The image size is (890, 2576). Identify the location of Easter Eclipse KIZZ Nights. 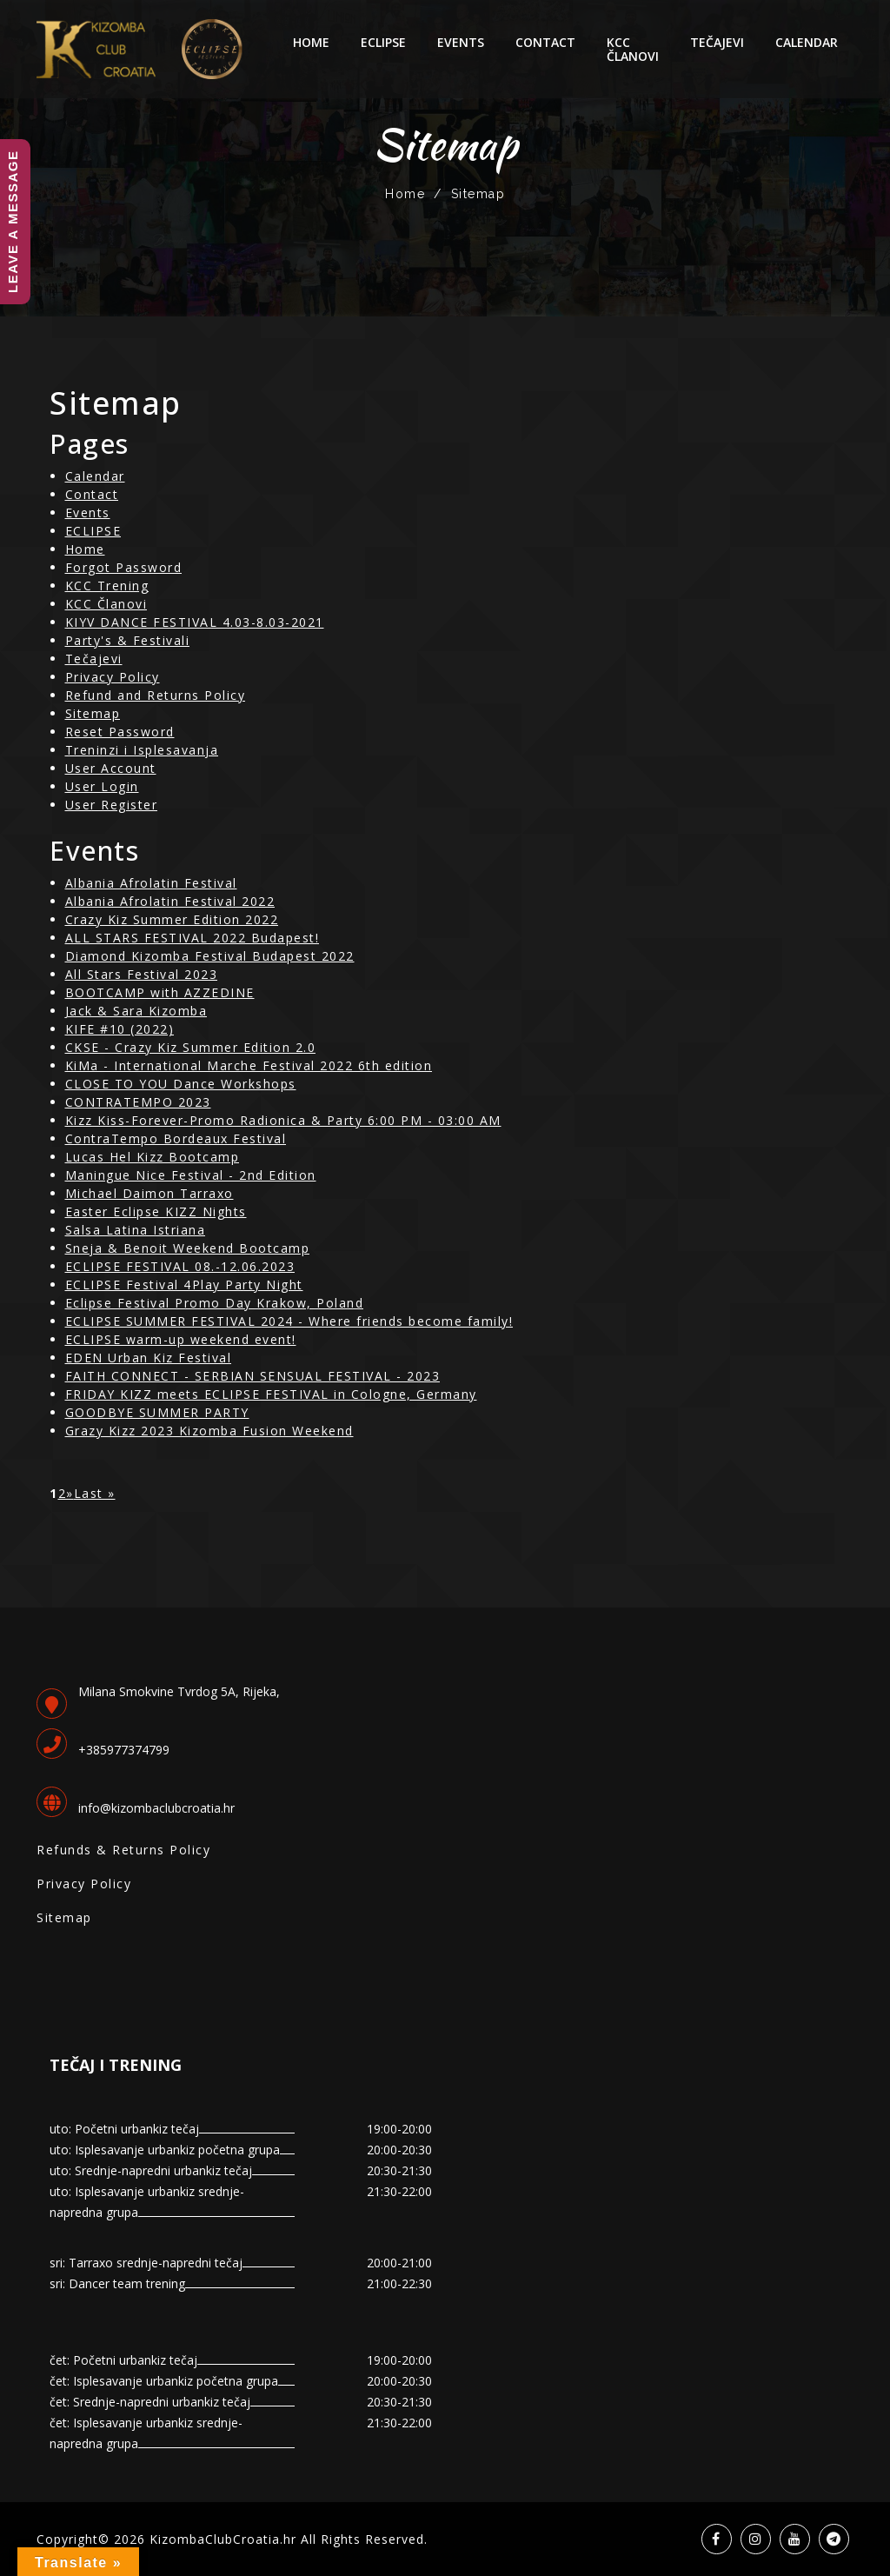
(156, 1211).